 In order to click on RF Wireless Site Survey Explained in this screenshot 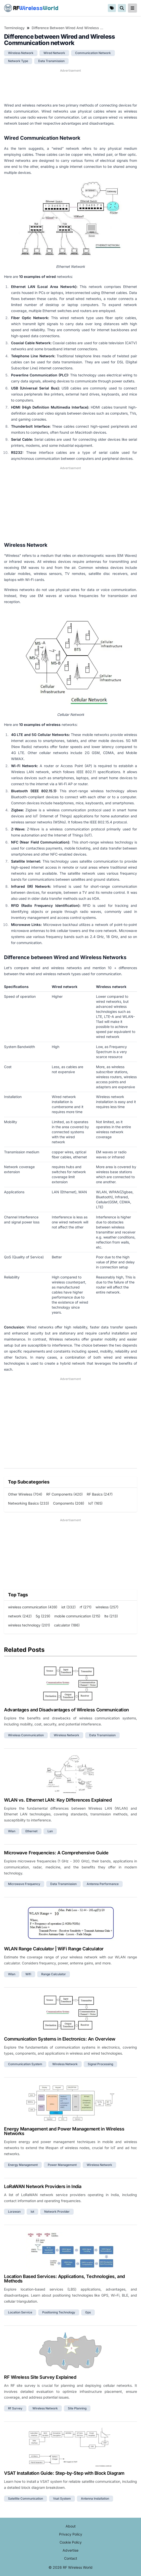, I will do `click(40, 2377)`.